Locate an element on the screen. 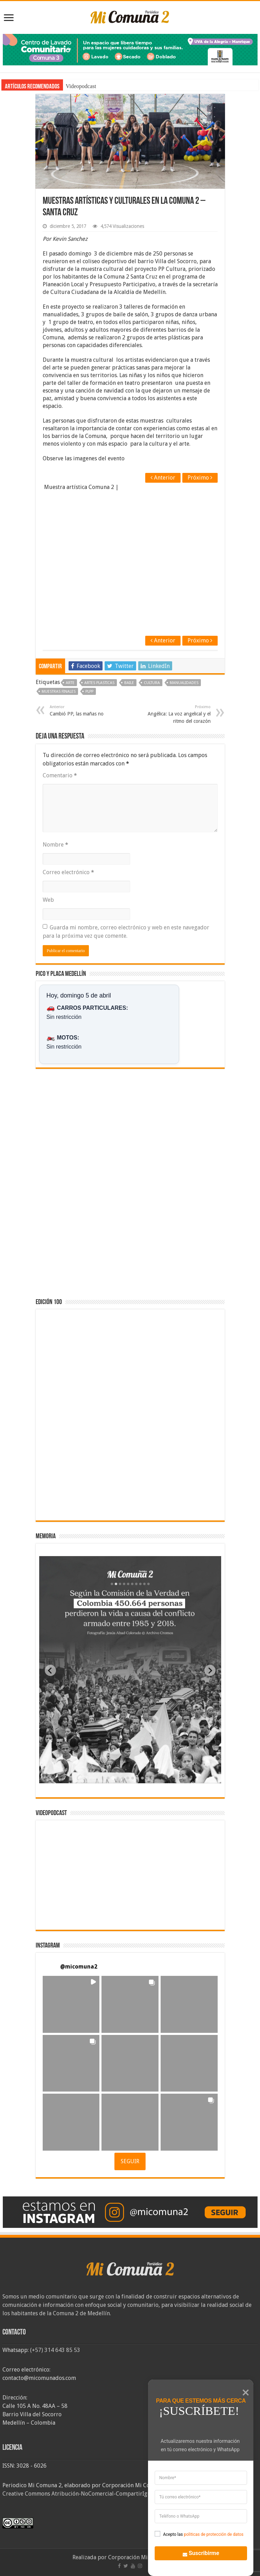 This screenshot has height=2576, width=260. [Previous slide] is located at coordinates (50, 1670).